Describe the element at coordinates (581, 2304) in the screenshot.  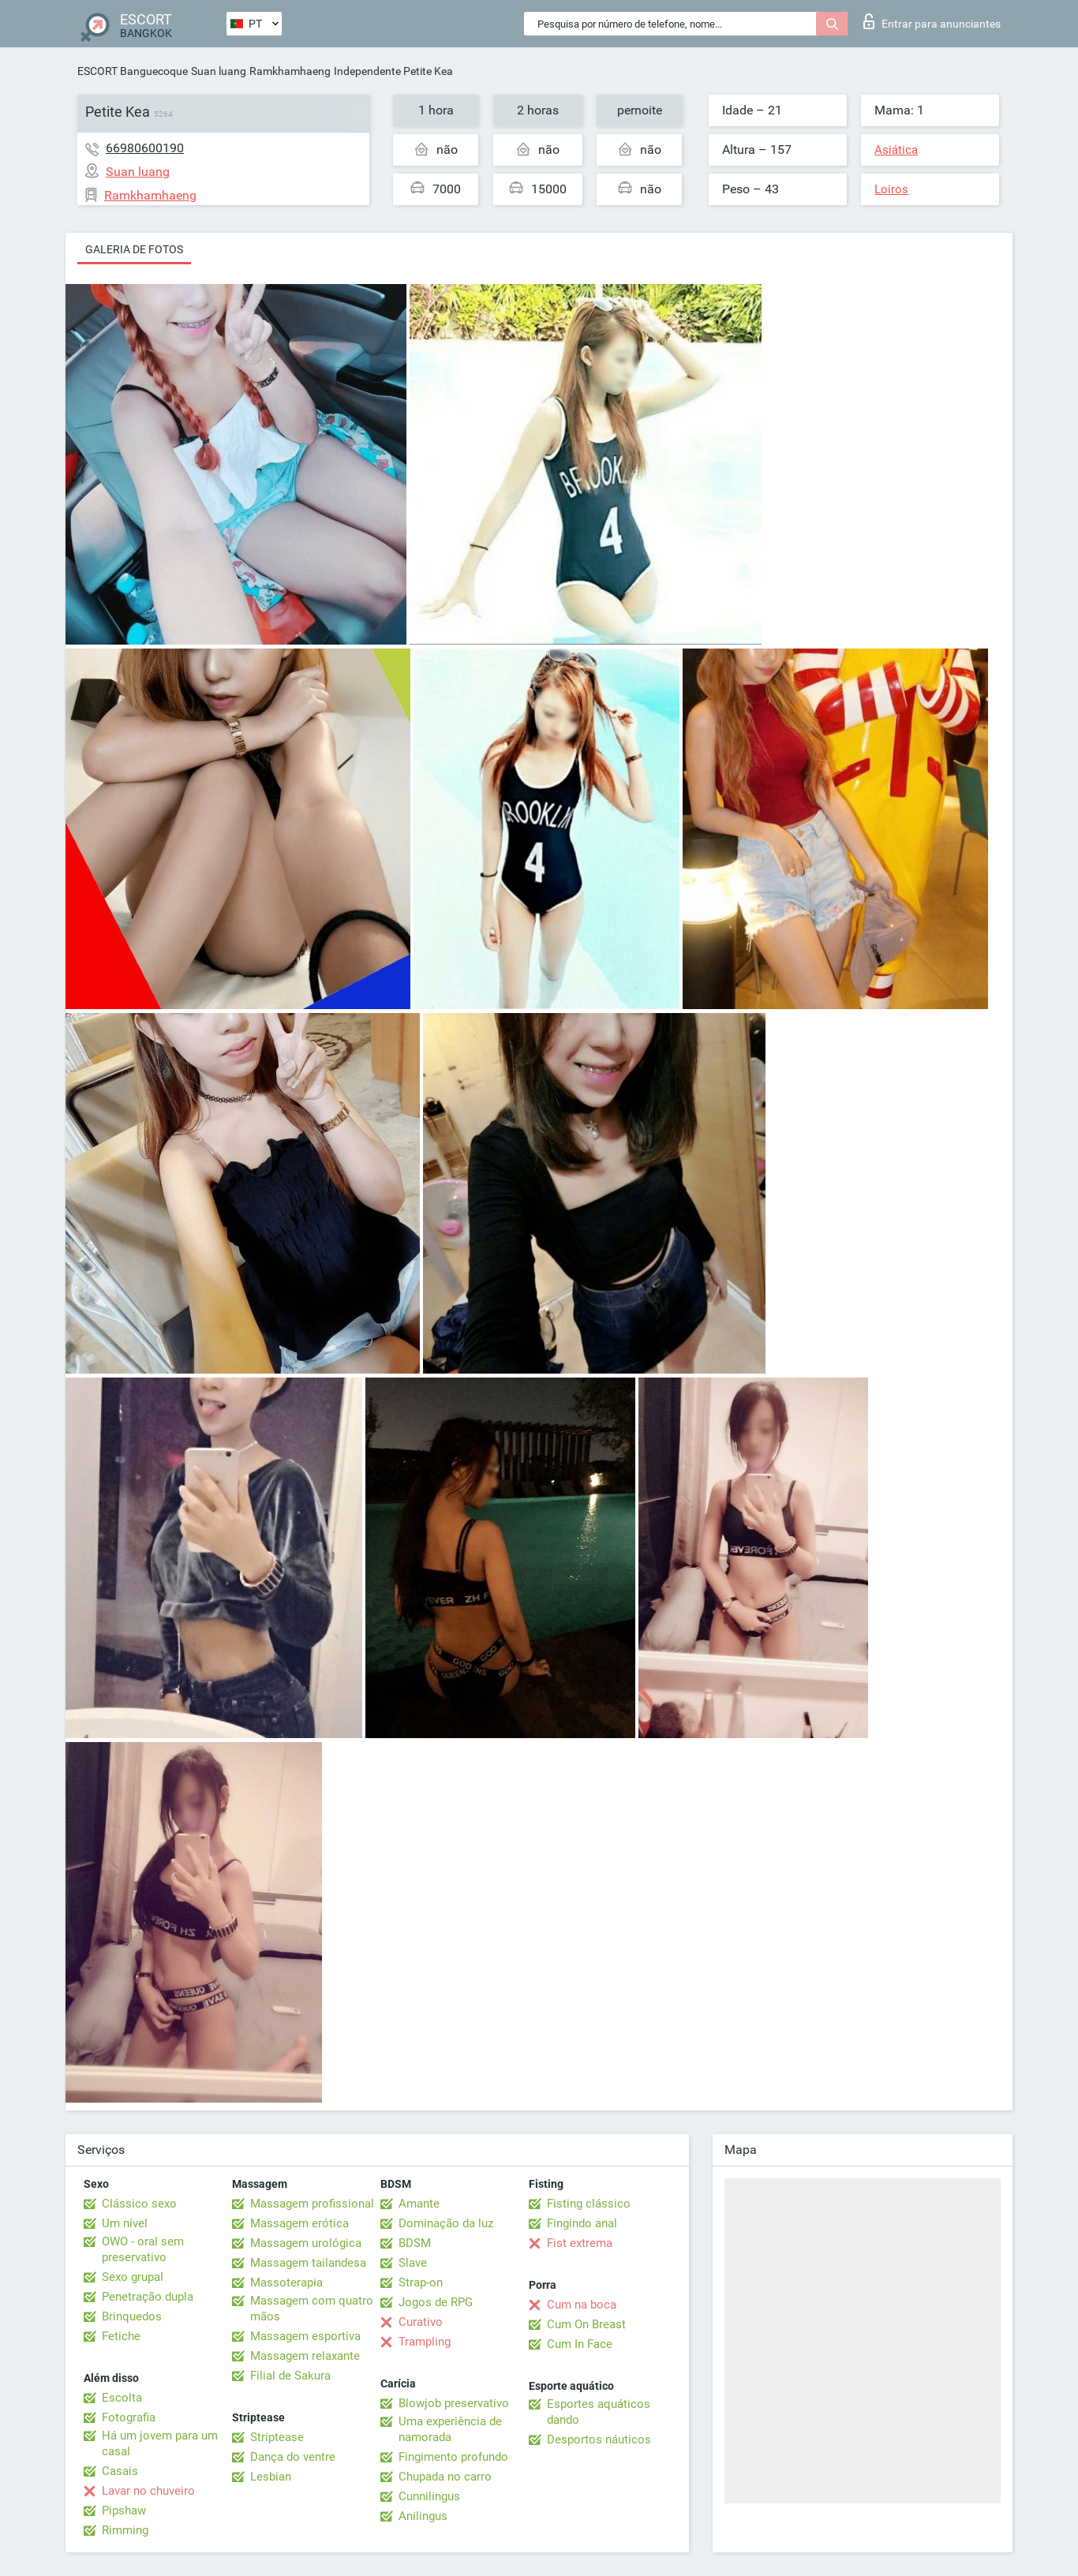
I see `Cum na boca` at that location.